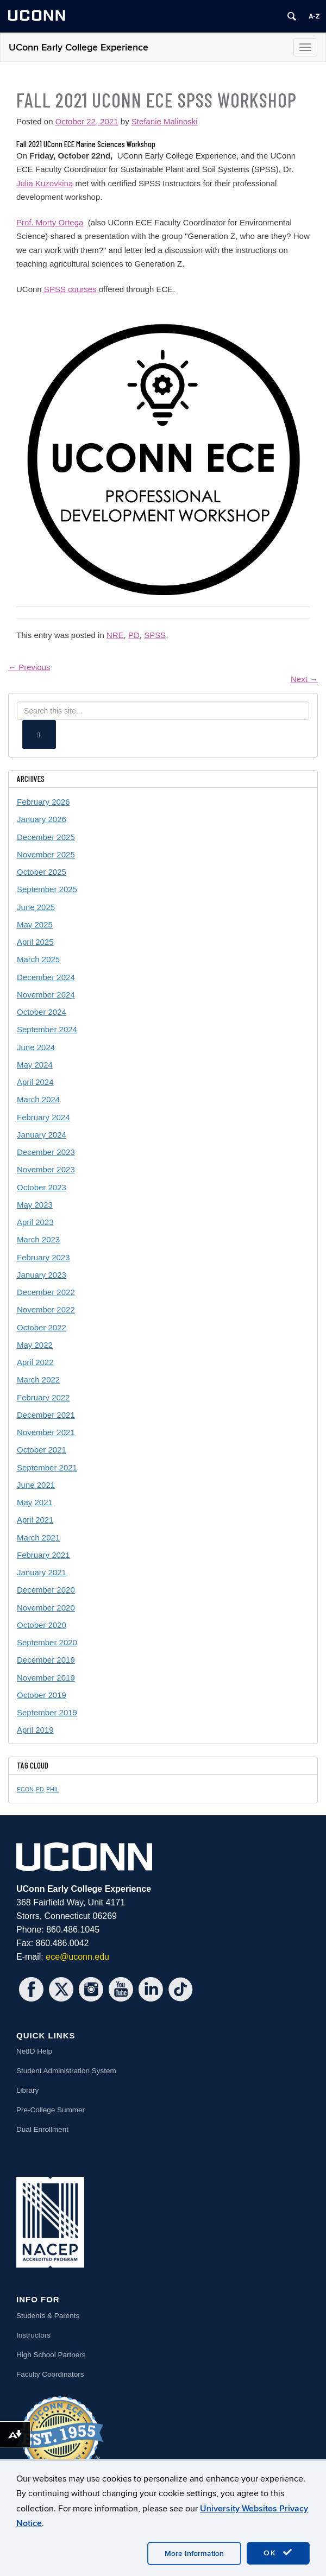  I want to click on October 2025, so click(41, 871).